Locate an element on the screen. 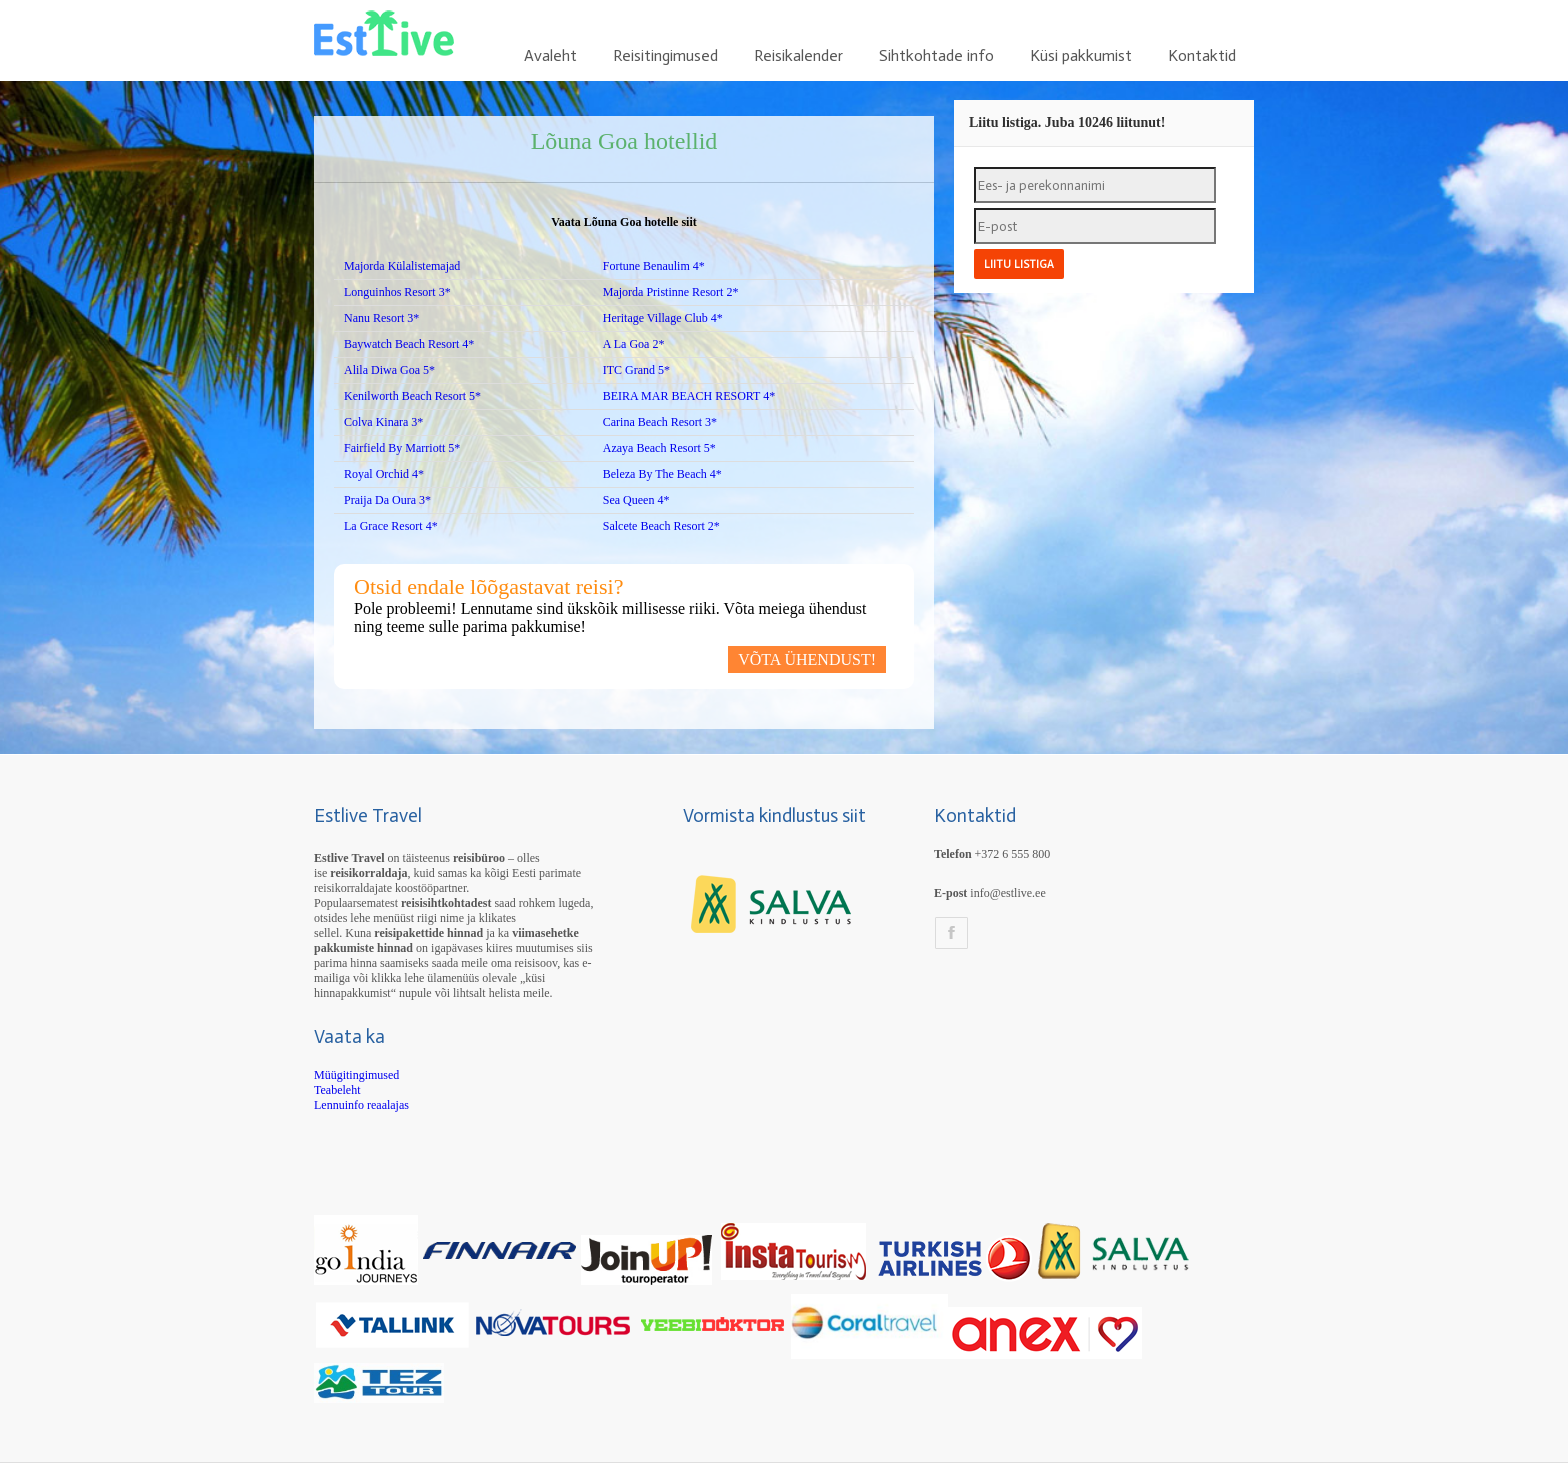 The height and width of the screenshot is (1463, 1568). Reisikalender is located at coordinates (798, 55).